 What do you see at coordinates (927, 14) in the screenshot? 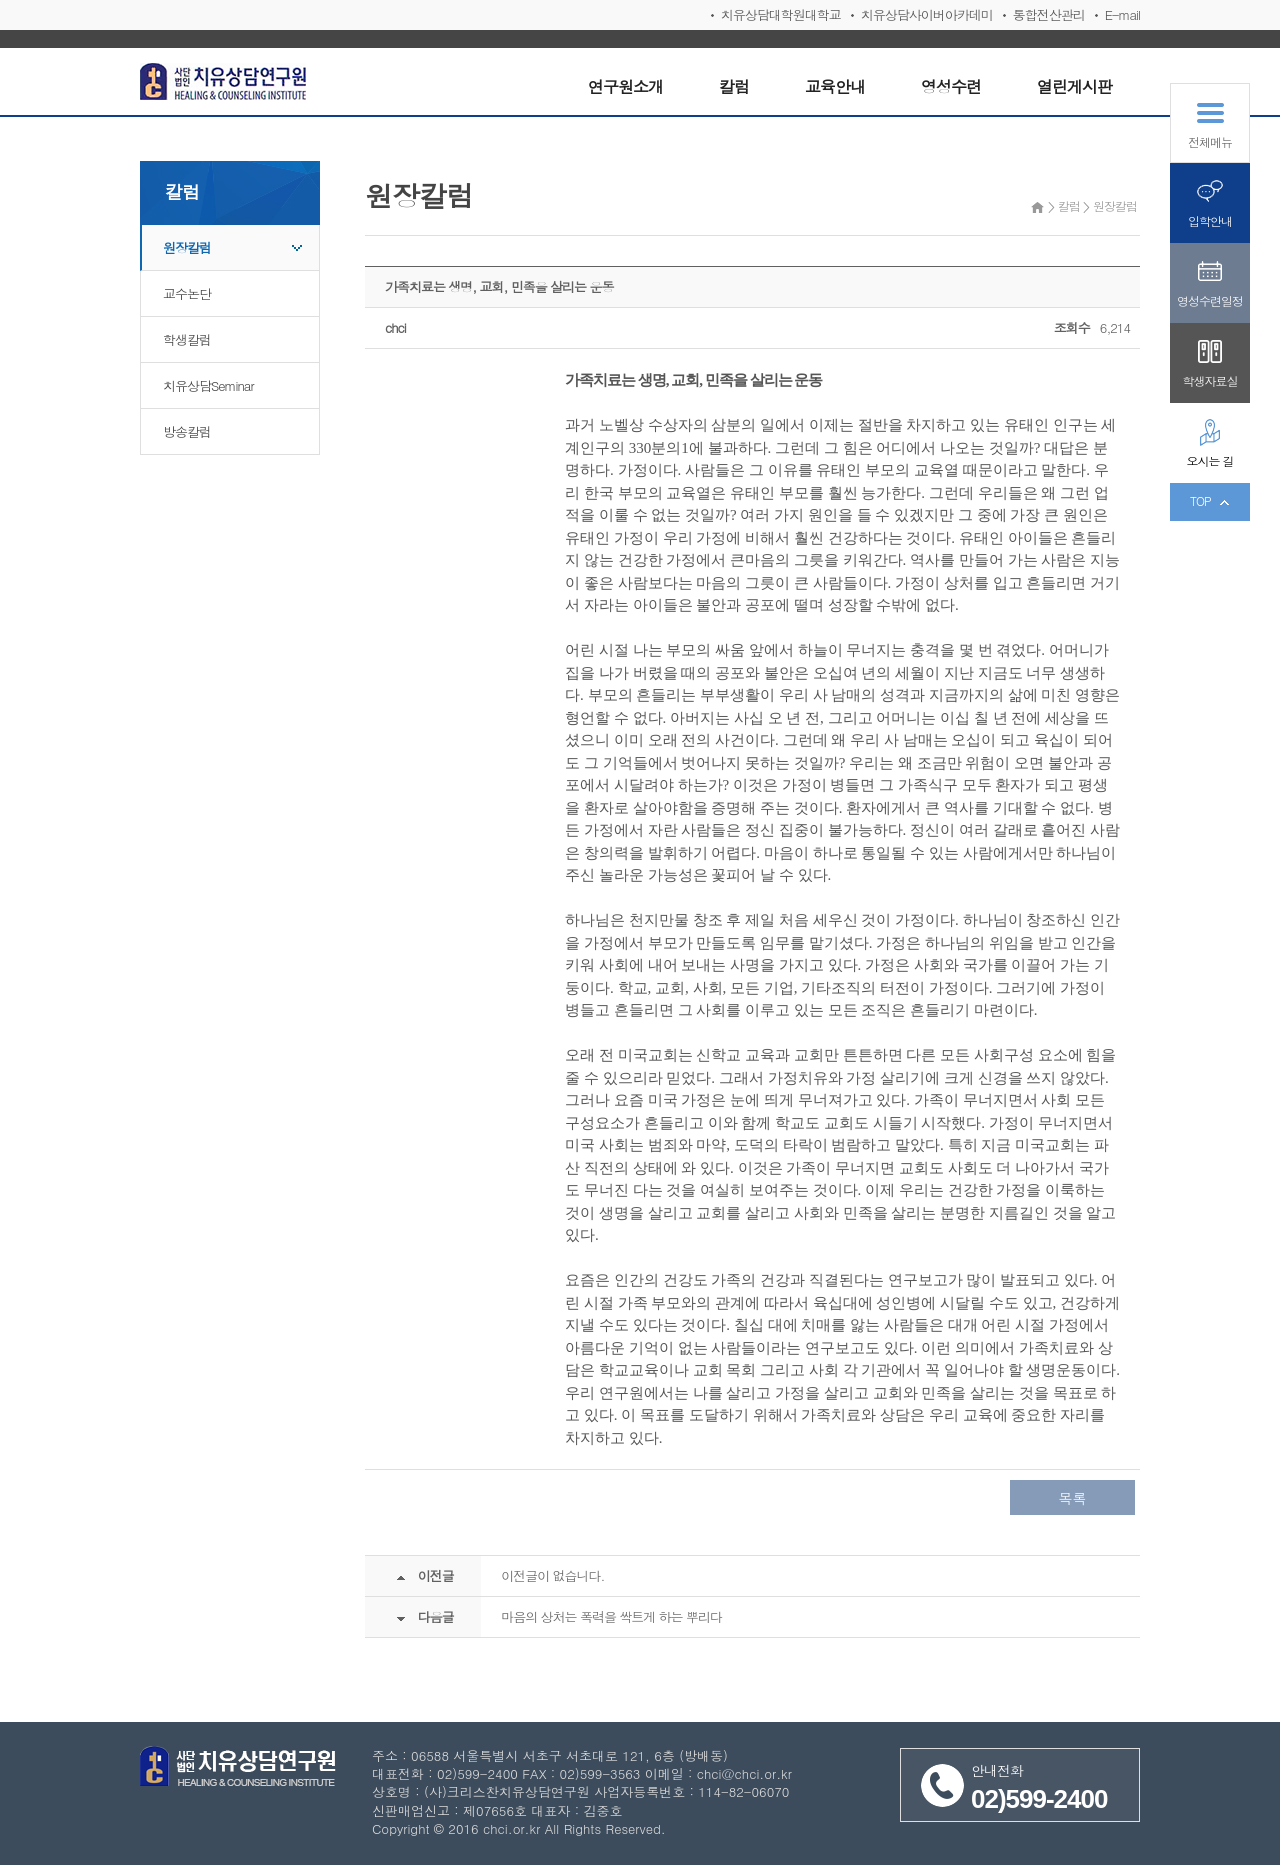
I see `치유상담사이버아카데미` at bounding box center [927, 14].